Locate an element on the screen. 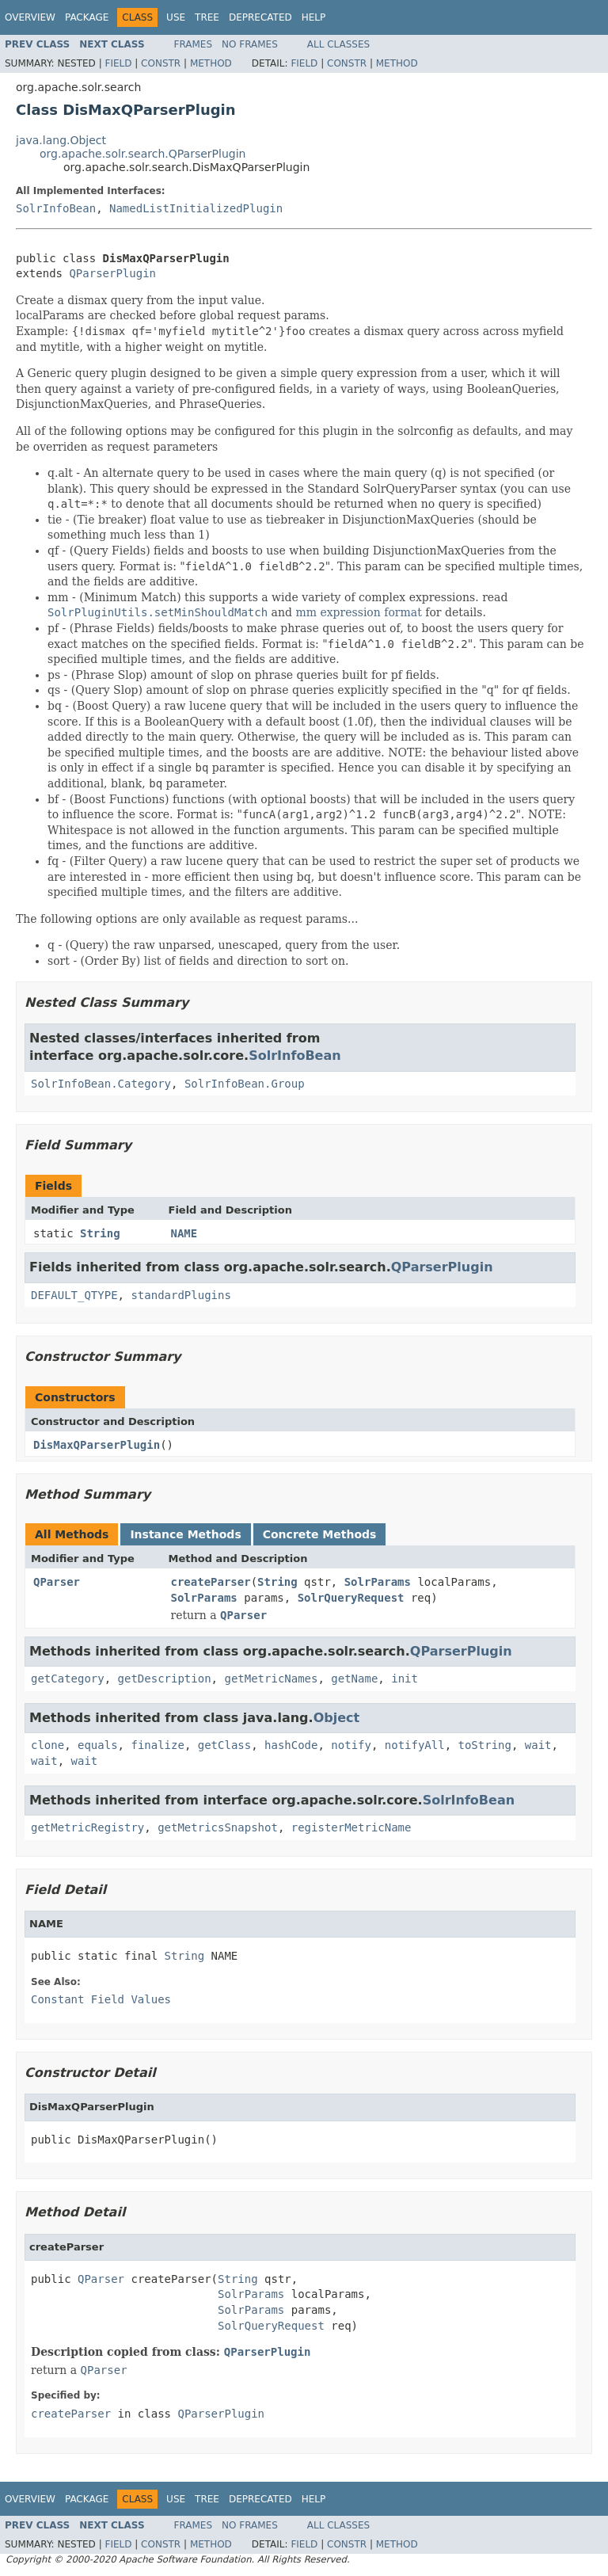 This screenshot has height=2576, width=608. mm expression format is located at coordinates (358, 612).